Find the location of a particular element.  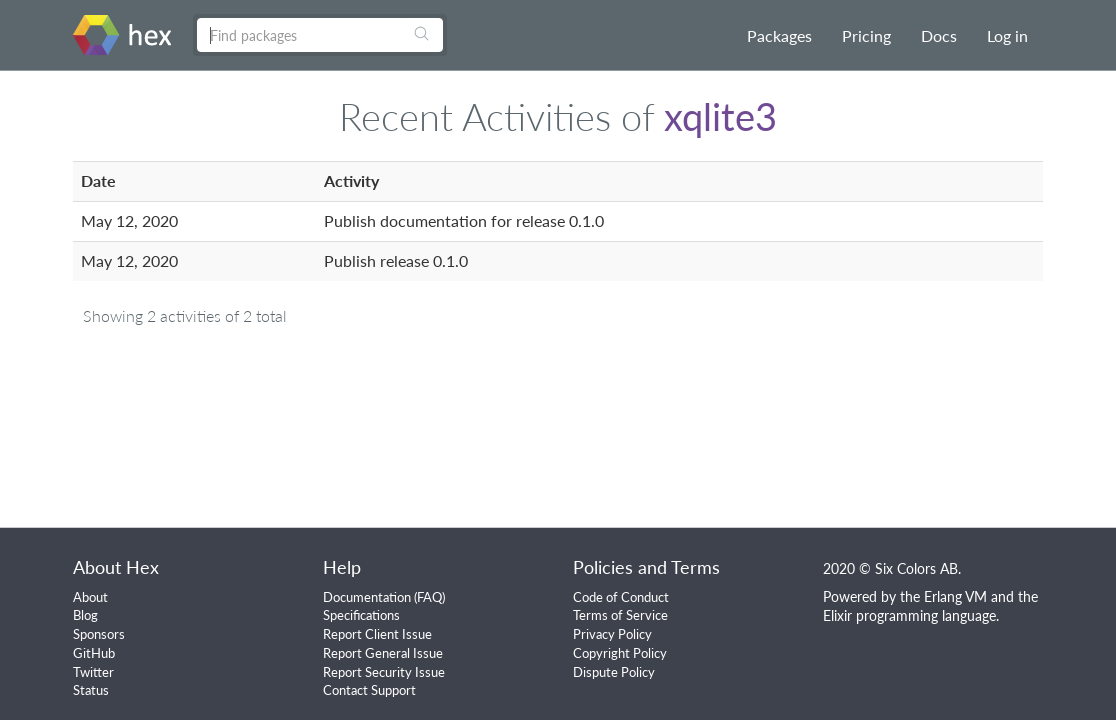

Sponsors is located at coordinates (99, 634).